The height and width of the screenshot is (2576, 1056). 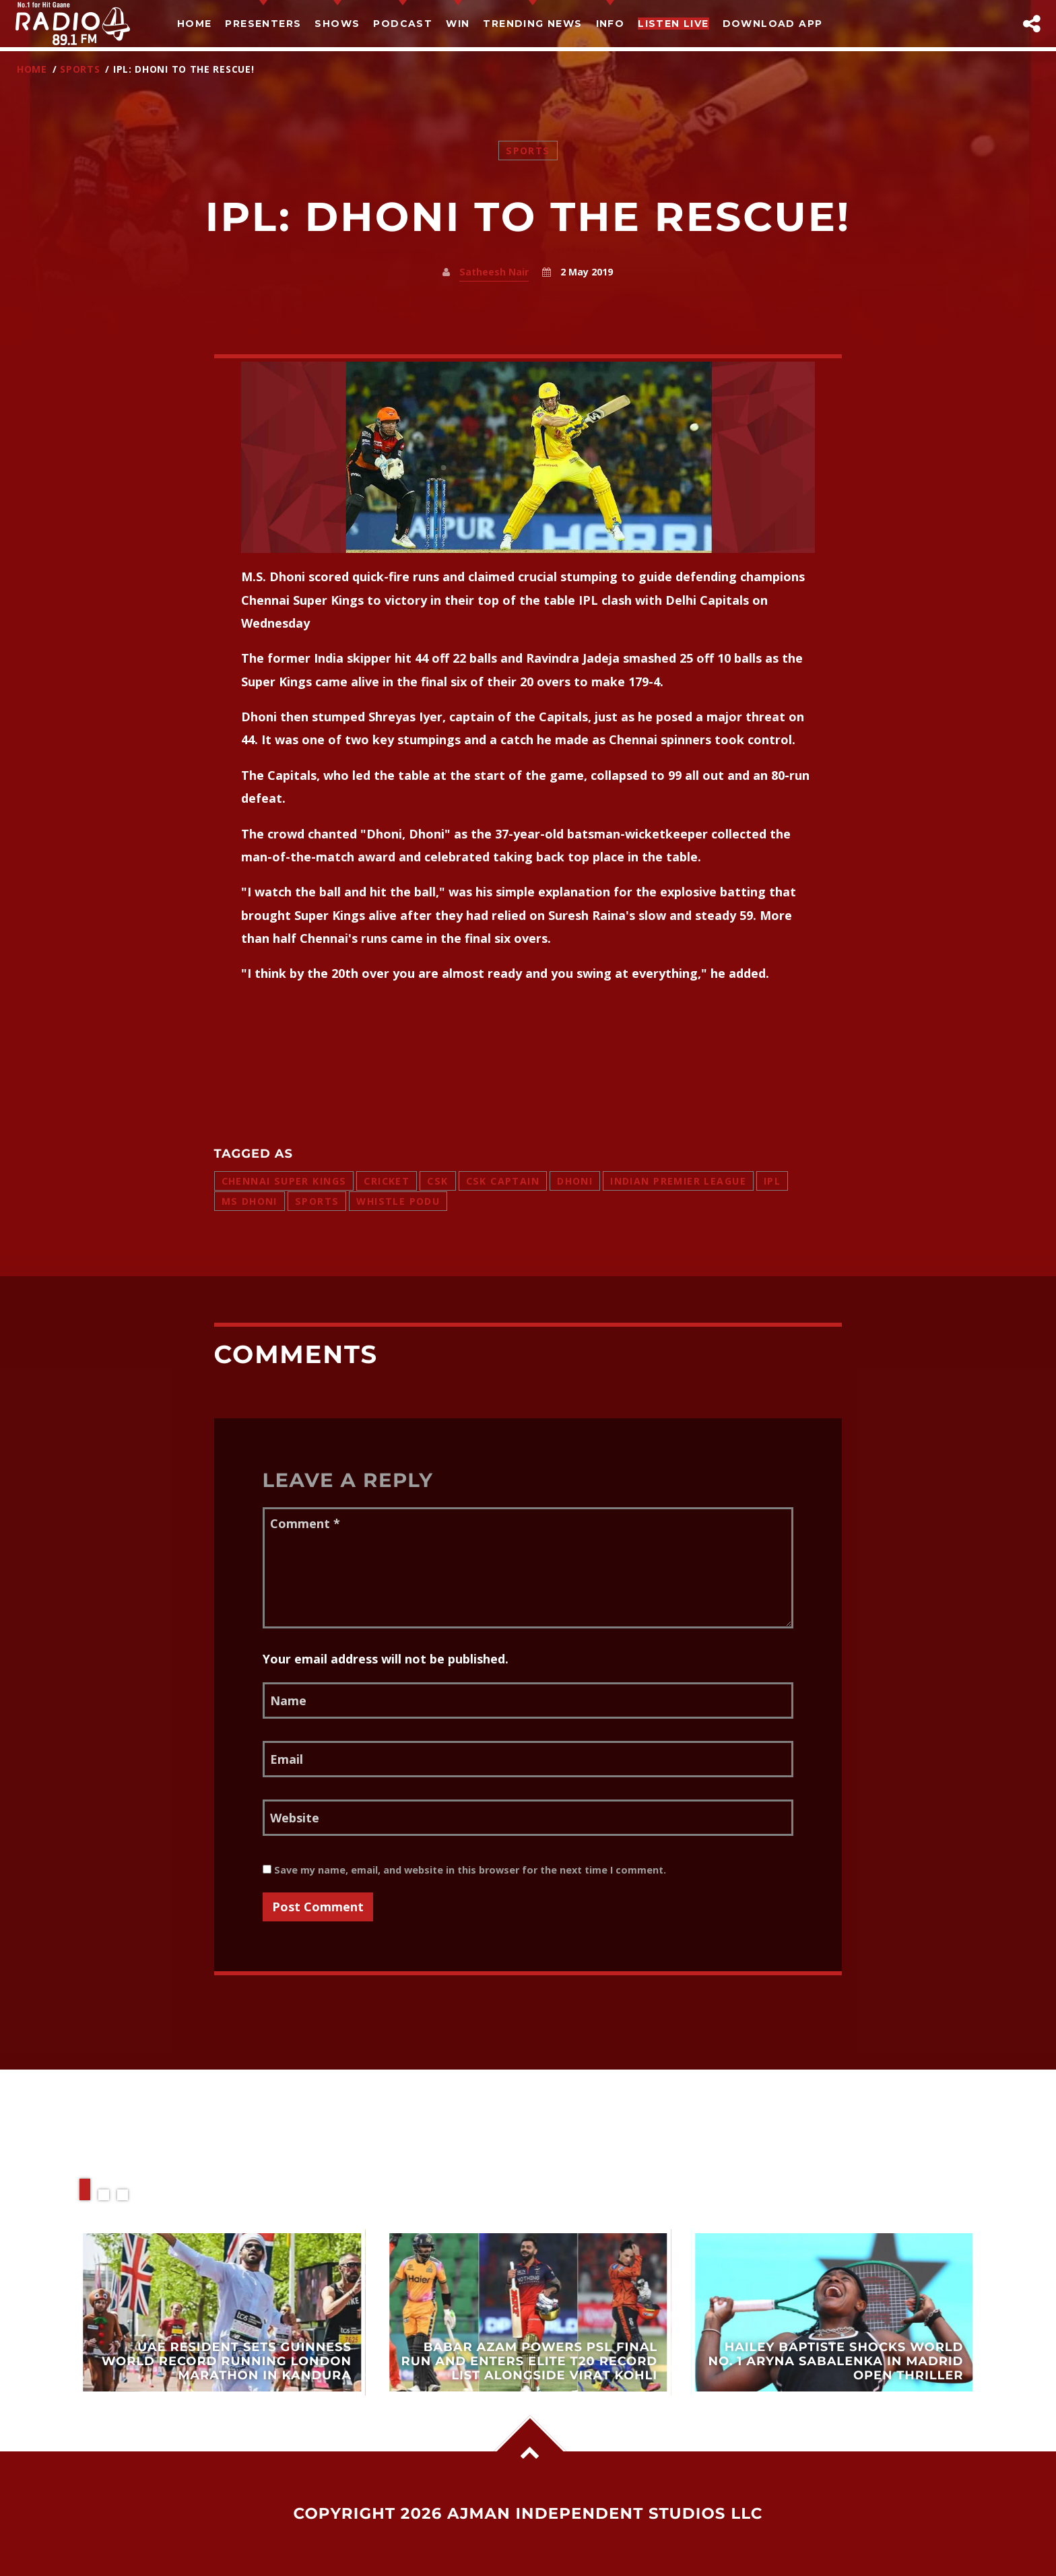 What do you see at coordinates (386, 1181) in the screenshot?
I see `cricket` at bounding box center [386, 1181].